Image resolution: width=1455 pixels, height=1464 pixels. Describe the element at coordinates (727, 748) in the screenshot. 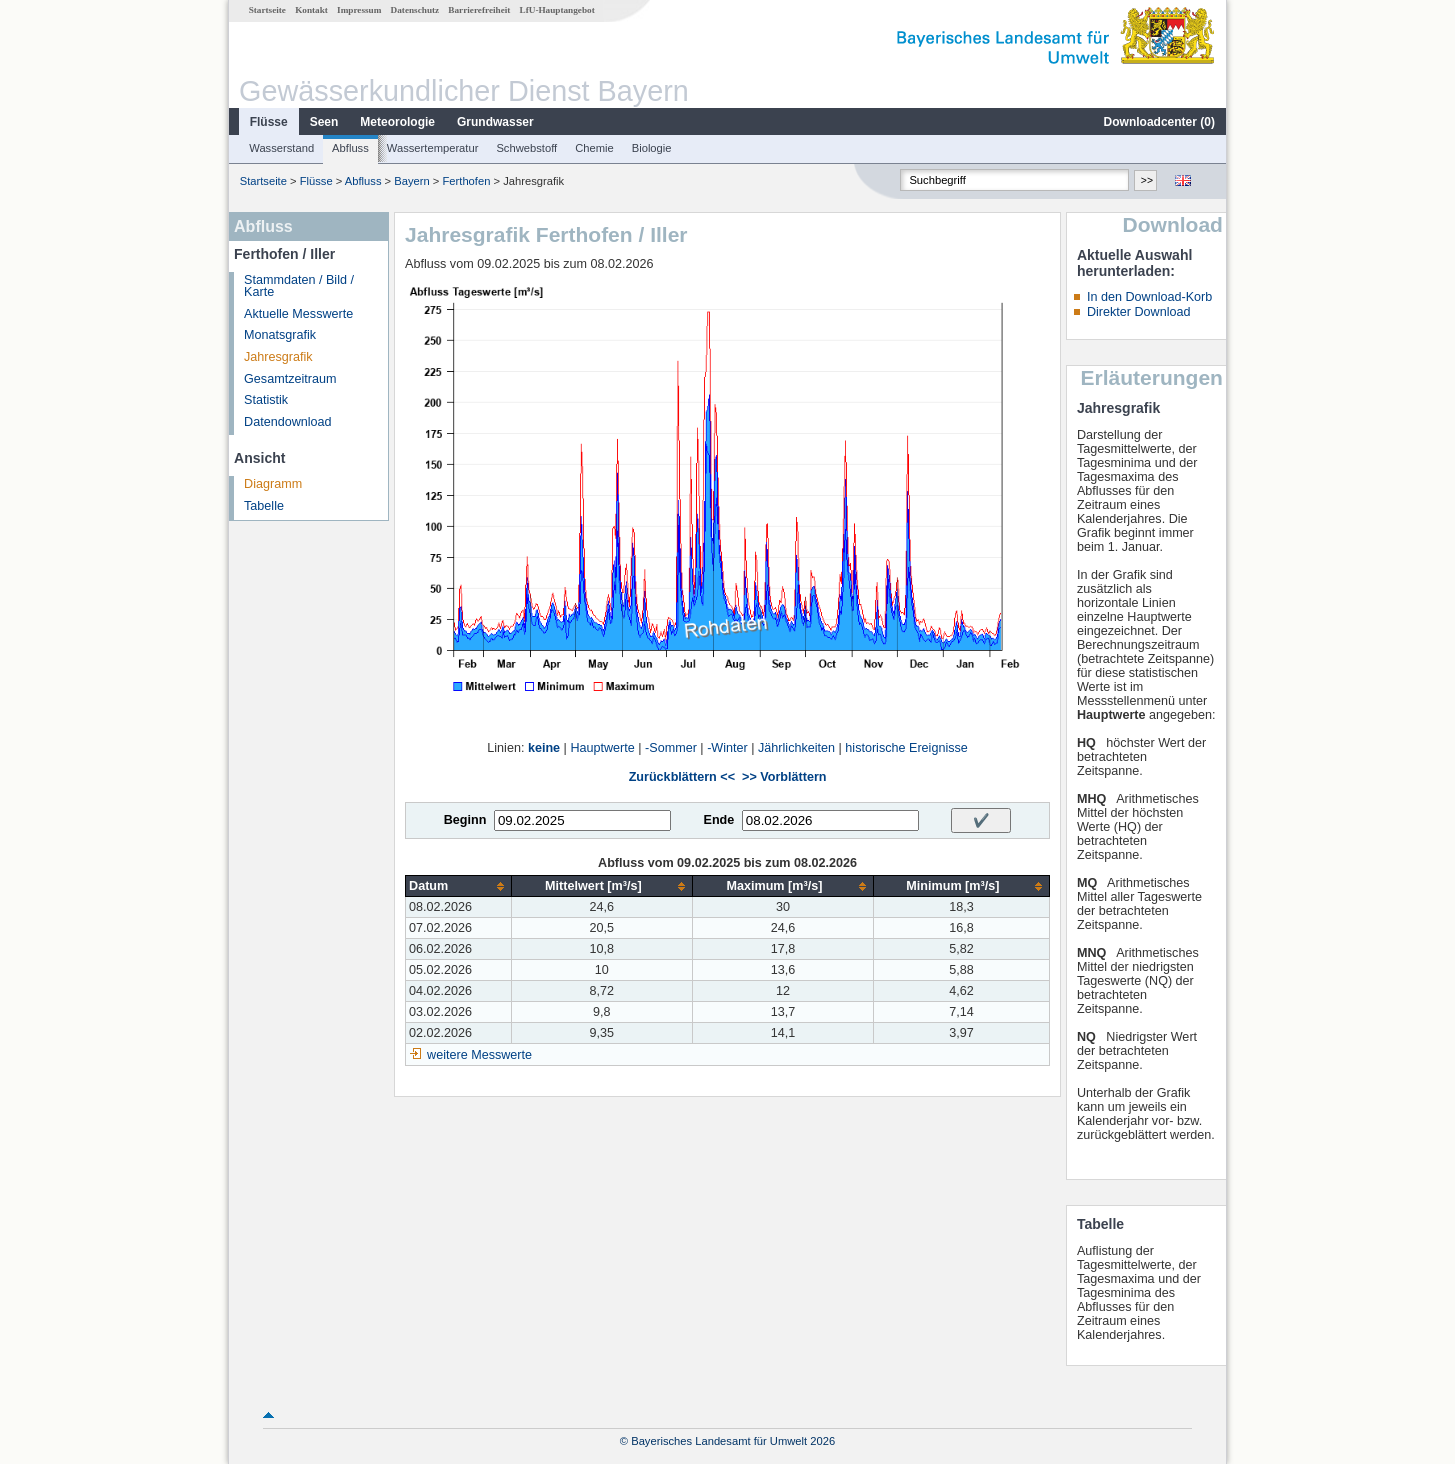

I see `-Winter` at that location.